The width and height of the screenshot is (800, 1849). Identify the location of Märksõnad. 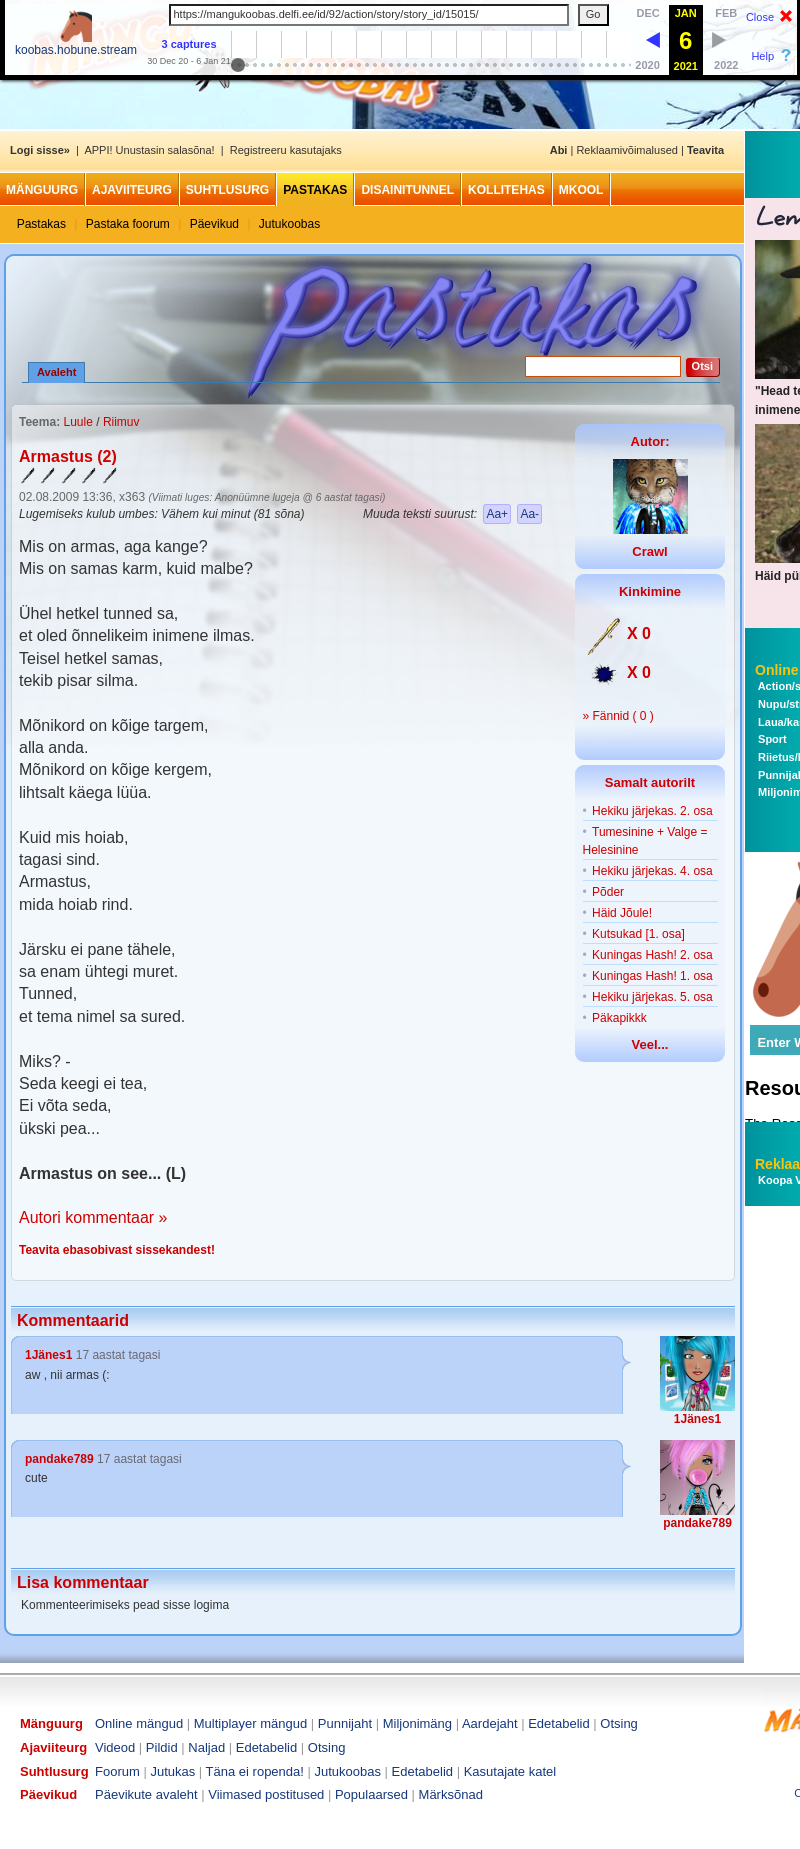
(451, 1794).